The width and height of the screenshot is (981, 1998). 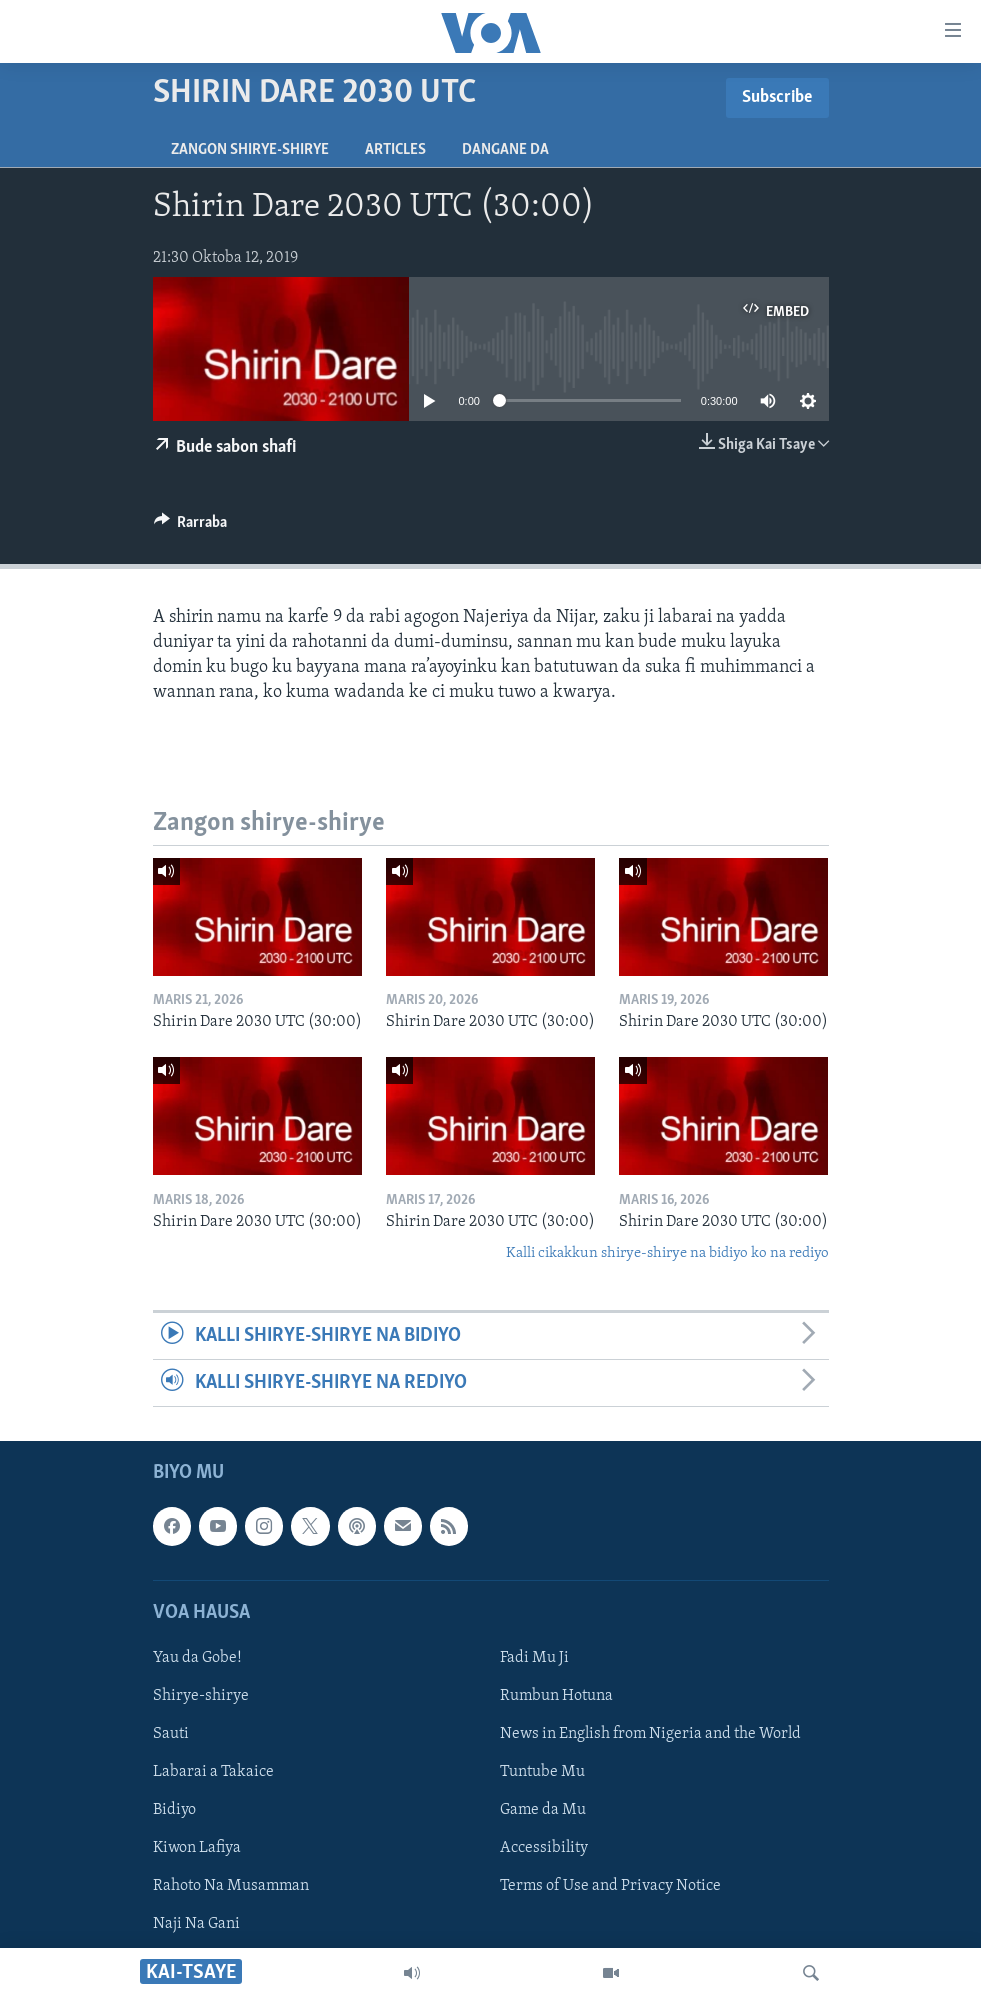 What do you see at coordinates (174, 1810) in the screenshot?
I see `Bidiyo` at bounding box center [174, 1810].